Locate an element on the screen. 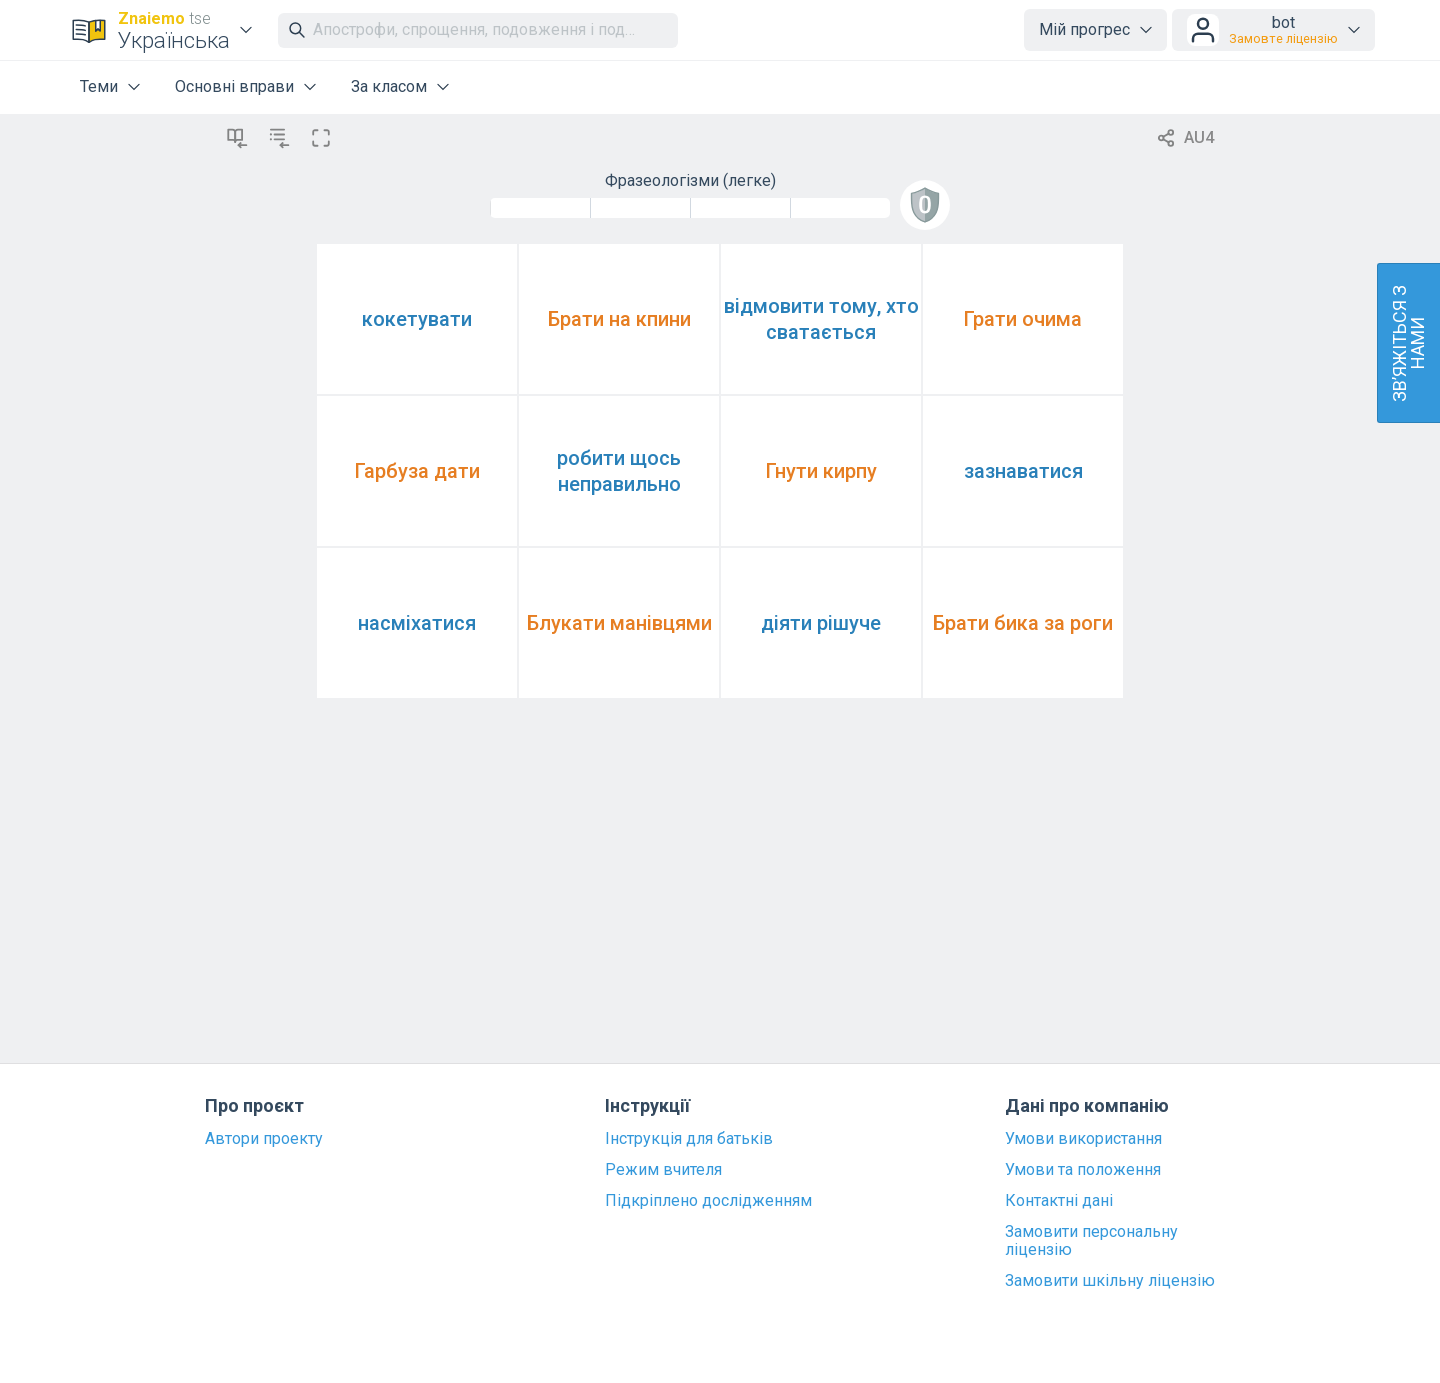  Підкріплено дослідженням is located at coordinates (708, 1201).